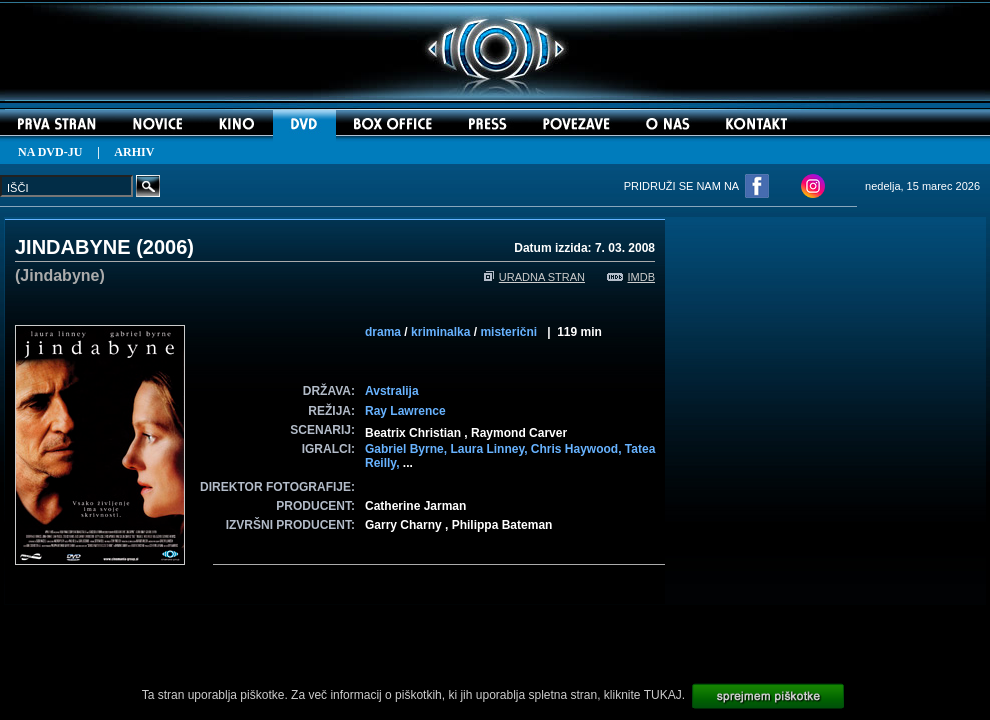 This screenshot has width=990, height=720. I want to click on Laura Linney,, so click(490, 449).